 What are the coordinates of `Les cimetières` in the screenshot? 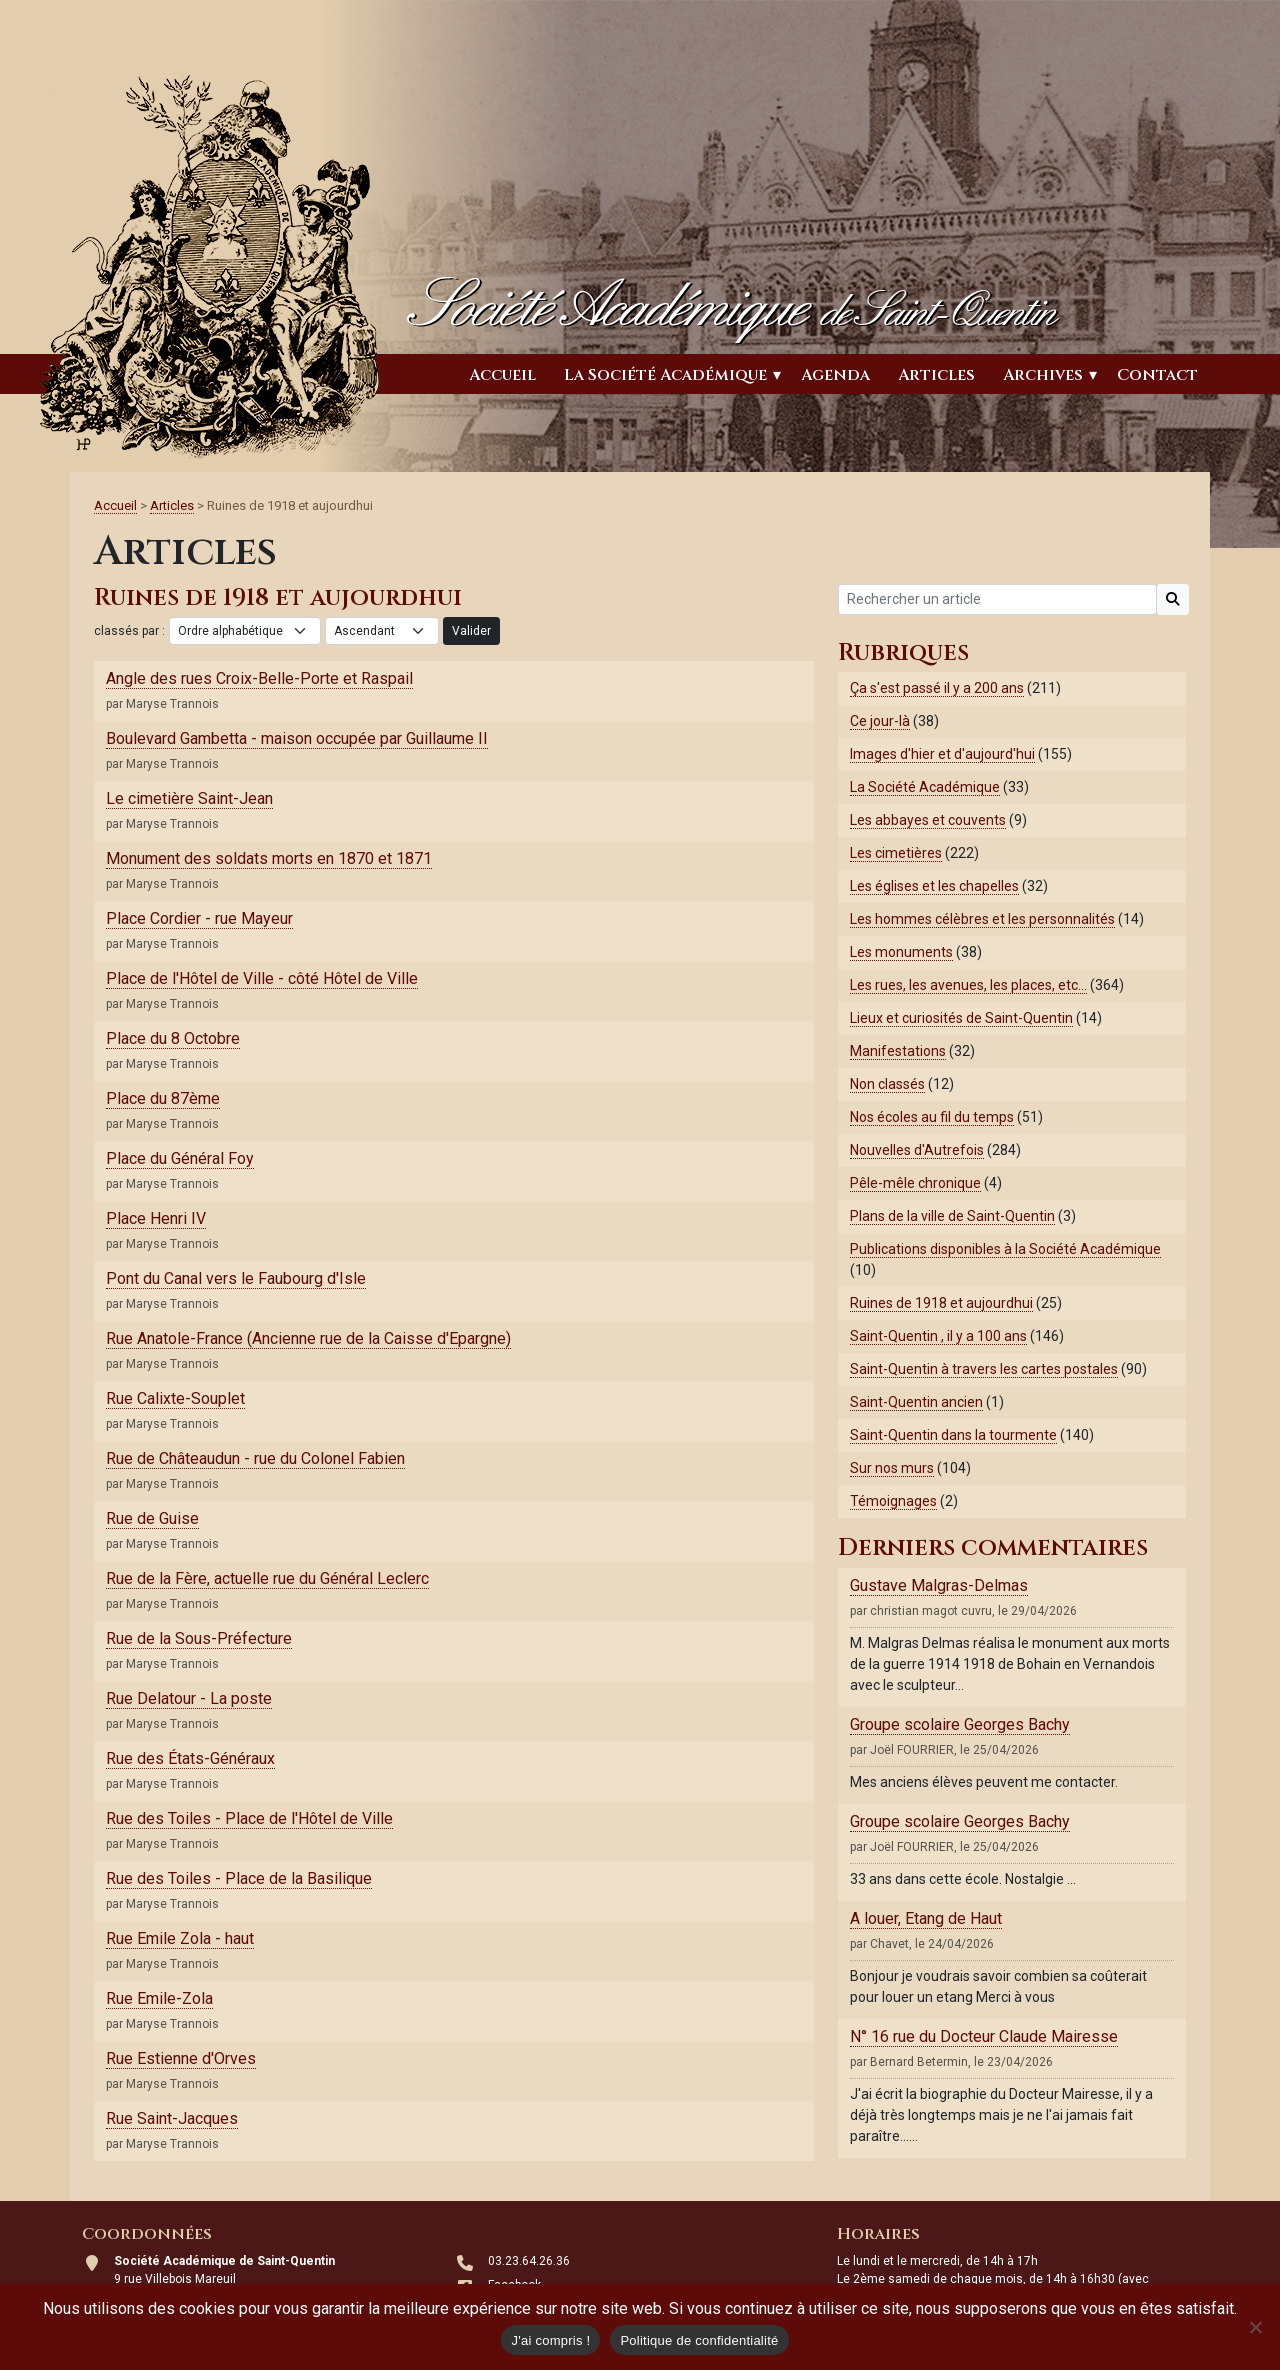 It's located at (896, 853).